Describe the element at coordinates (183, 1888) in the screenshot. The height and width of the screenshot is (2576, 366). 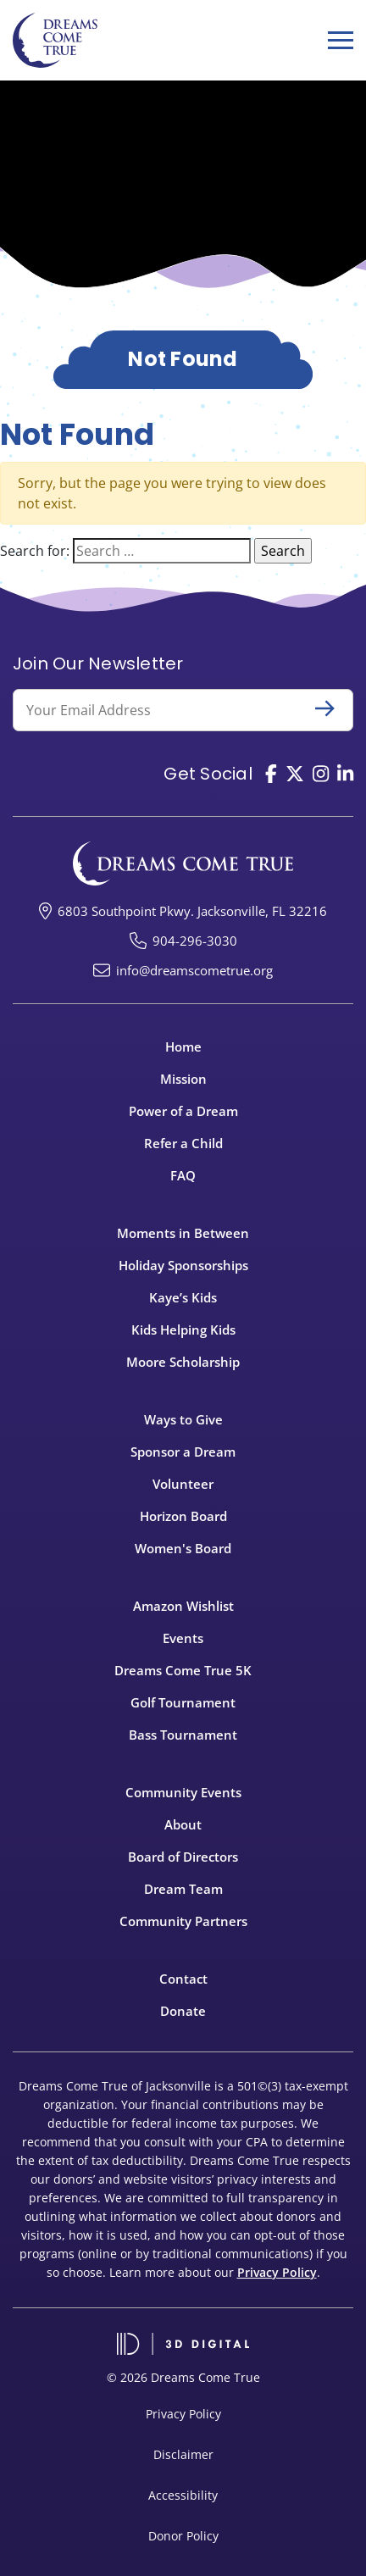
I see `Dream Team` at that location.